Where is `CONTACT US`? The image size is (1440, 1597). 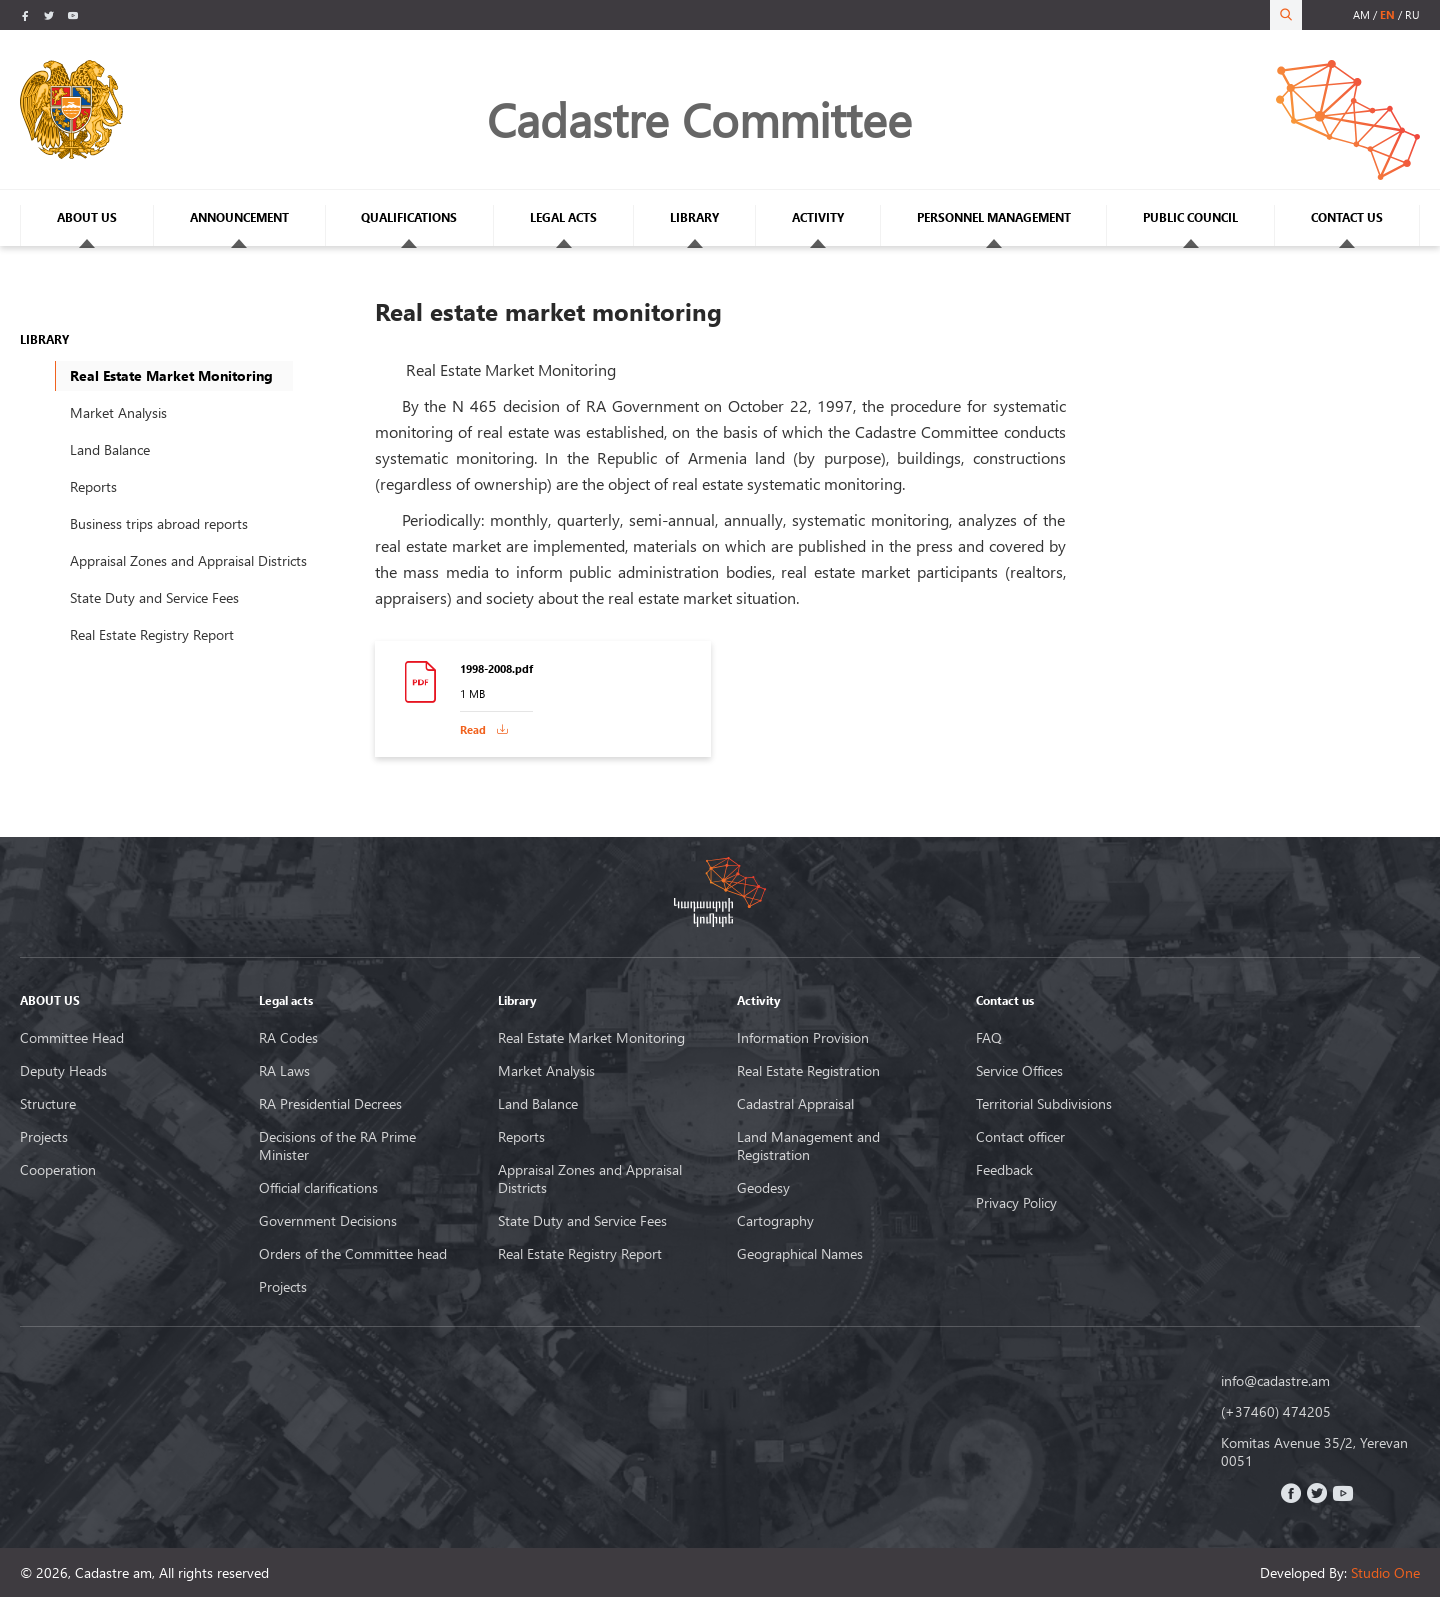
CONTACT US is located at coordinates (1347, 217).